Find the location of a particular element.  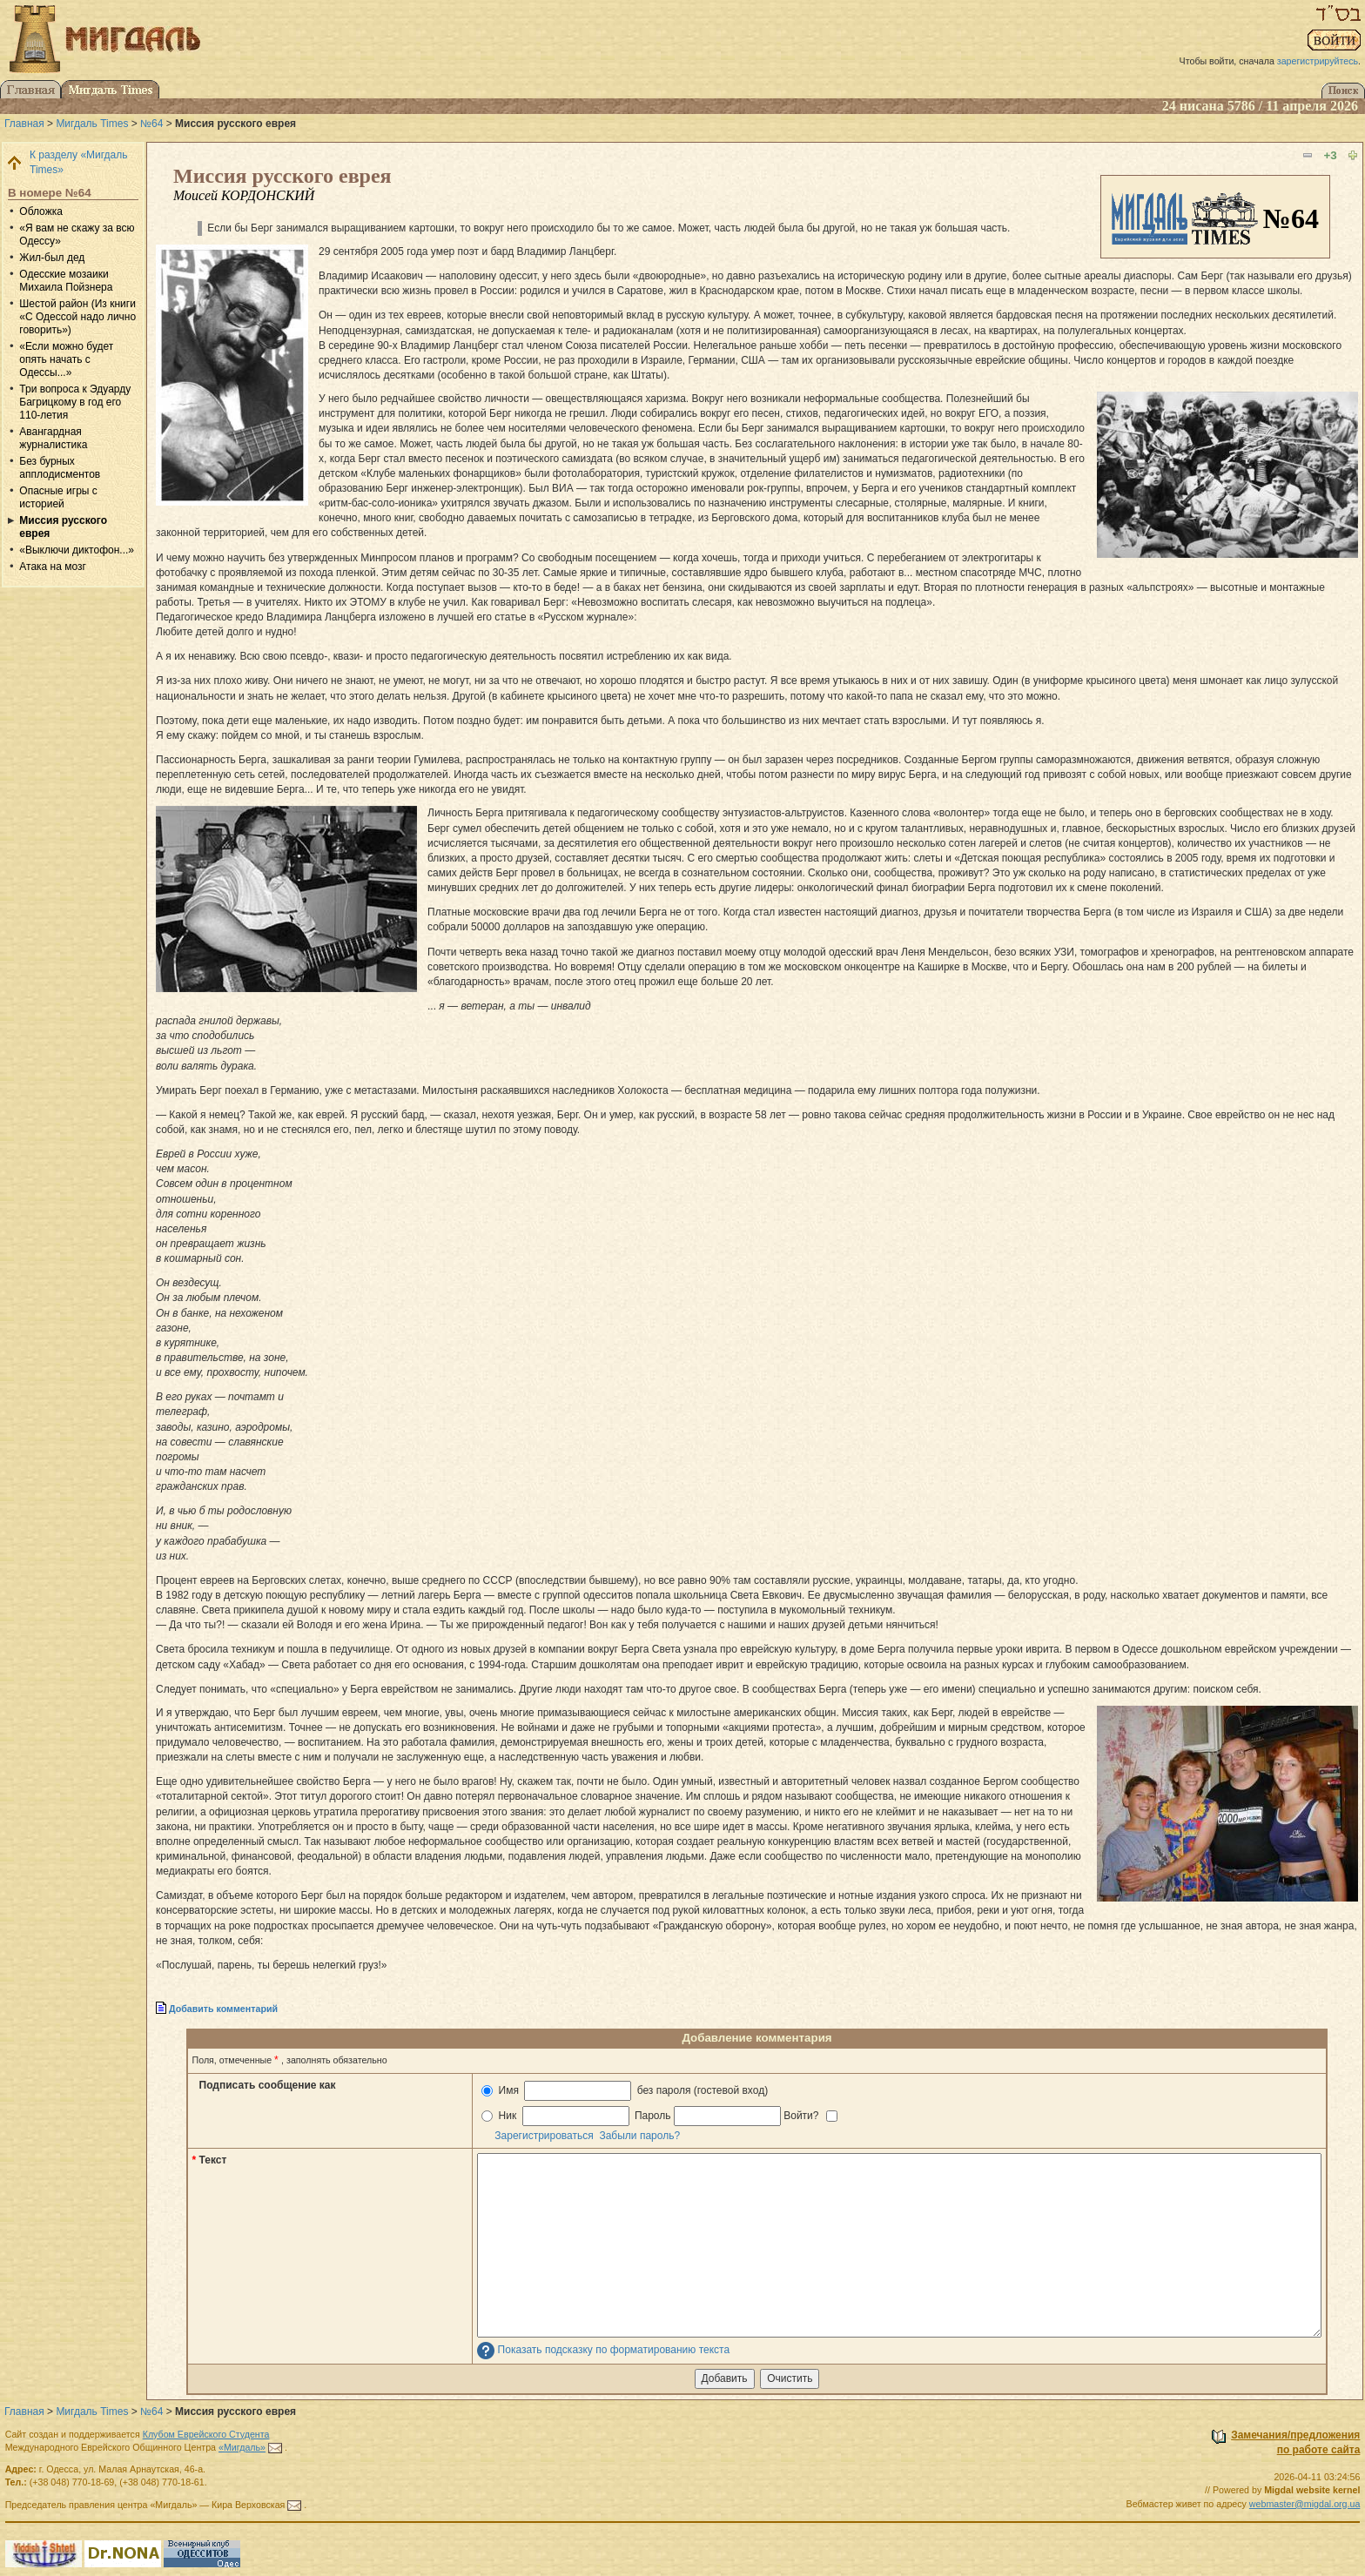

Атака на мозг is located at coordinates (52, 566).